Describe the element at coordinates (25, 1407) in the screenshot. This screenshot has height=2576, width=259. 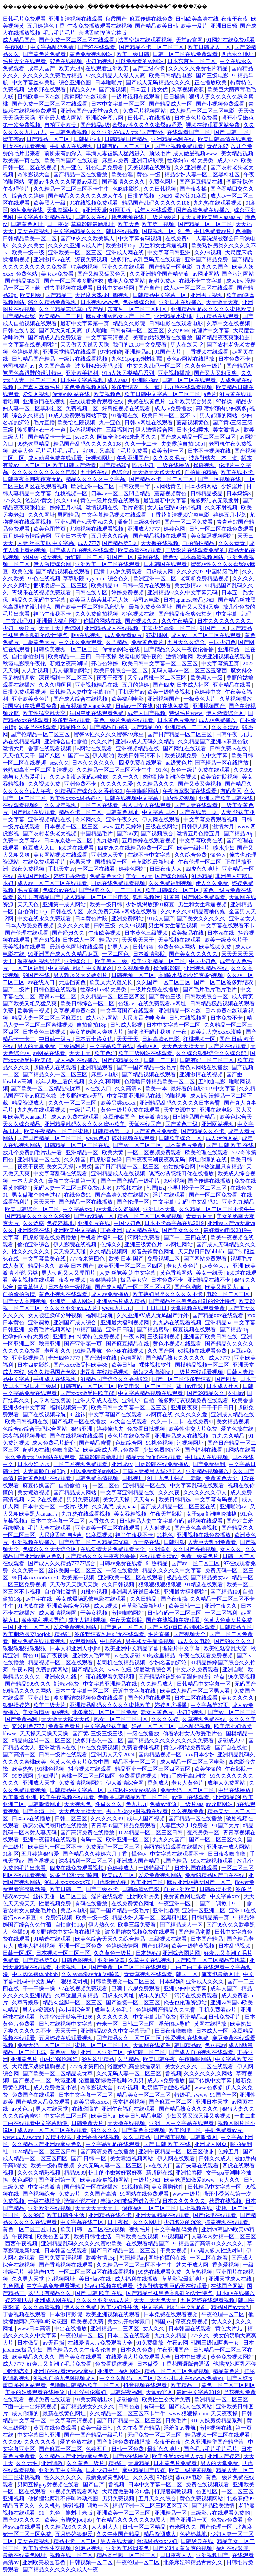
I see `亚洲少妇中文字幕` at that location.